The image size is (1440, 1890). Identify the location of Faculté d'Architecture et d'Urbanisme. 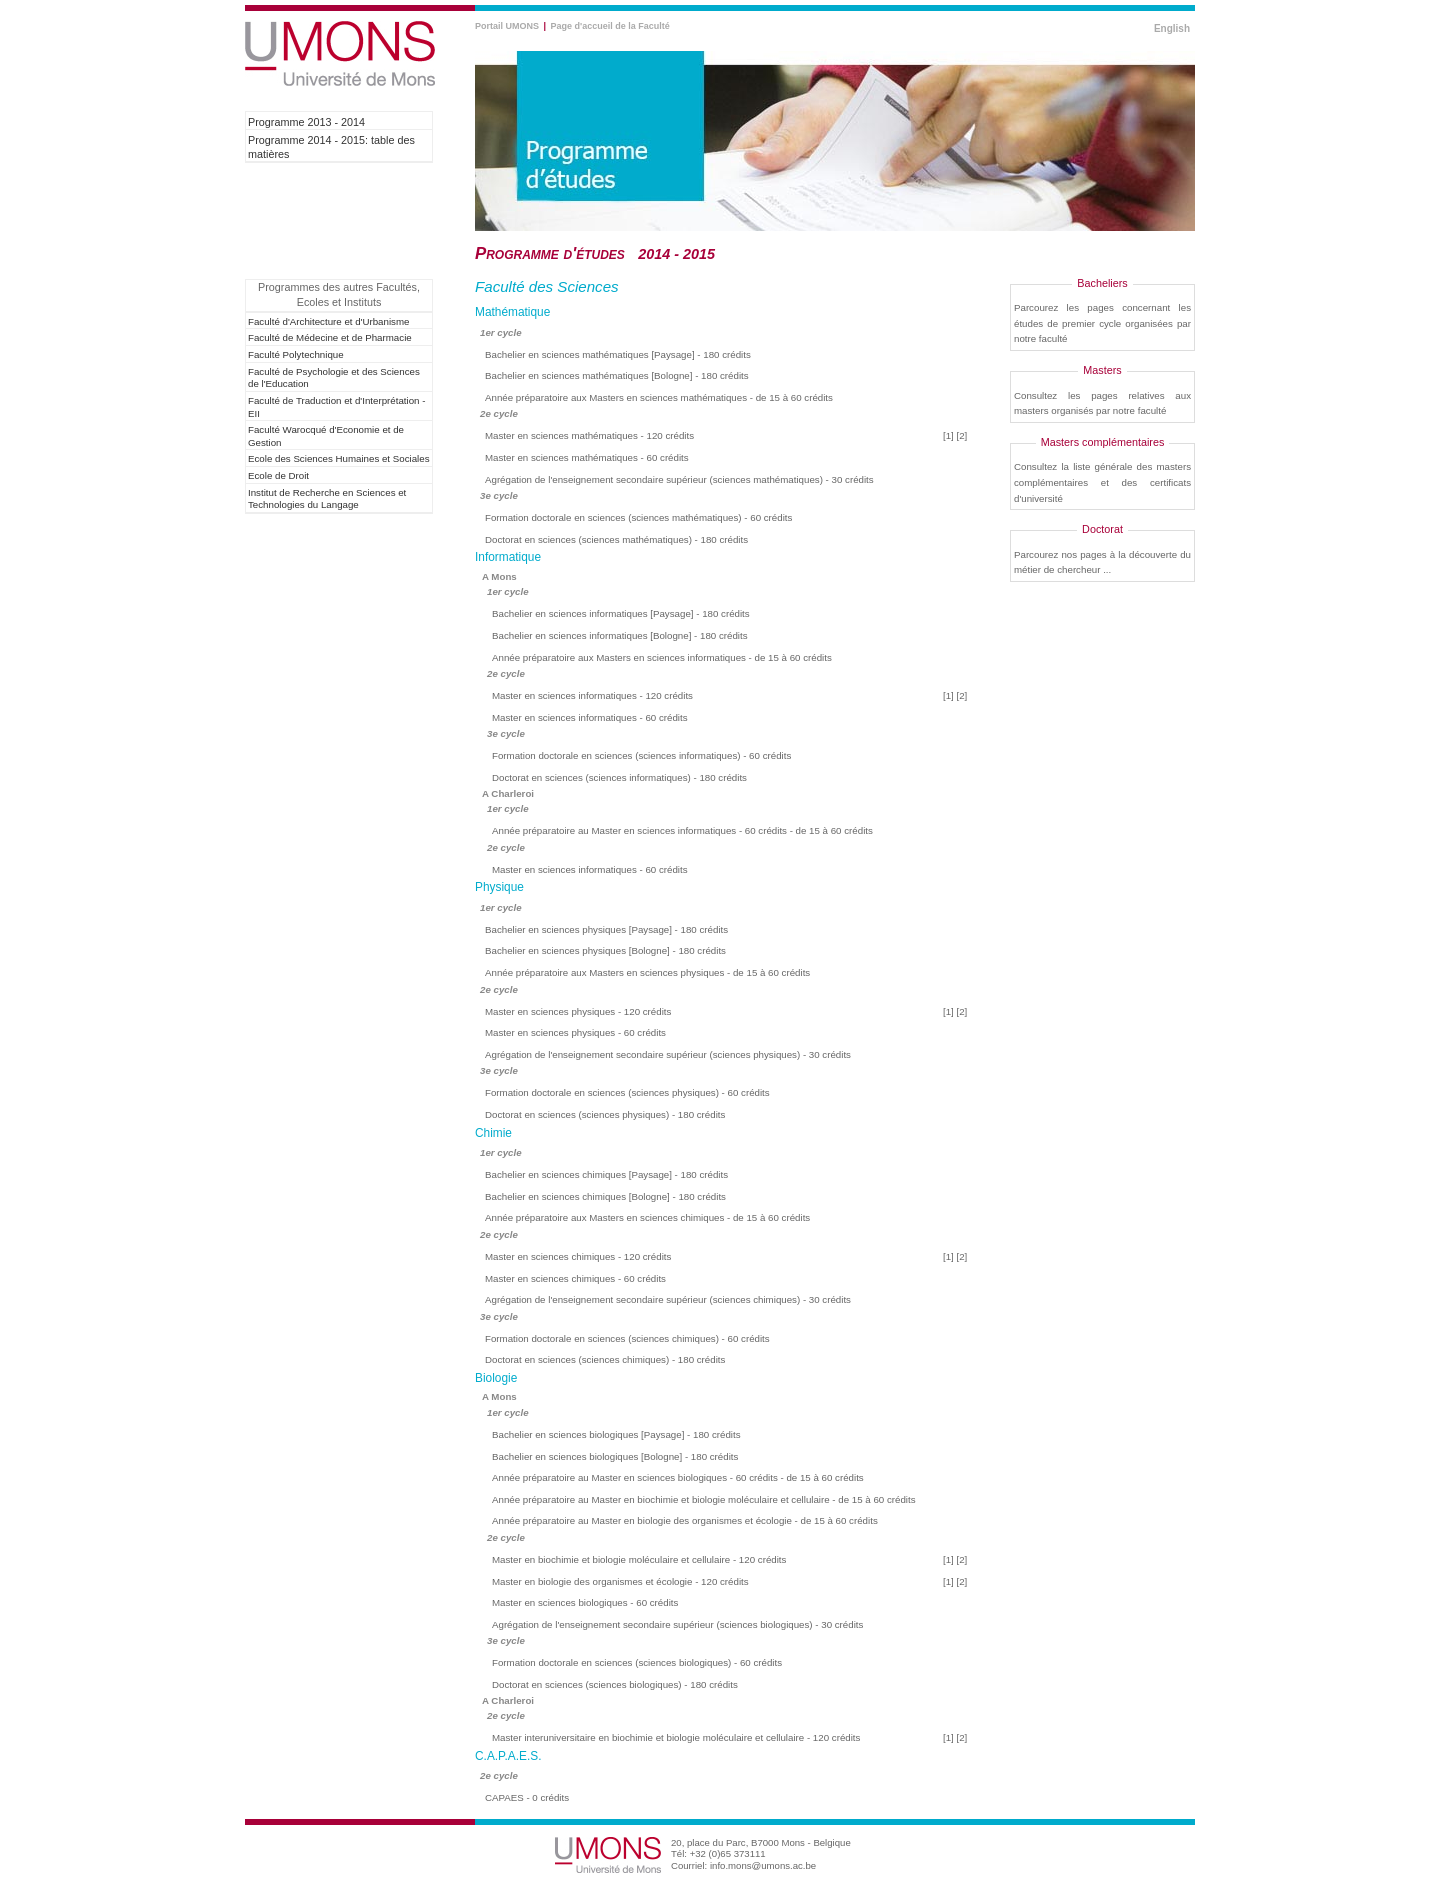
(328, 321).